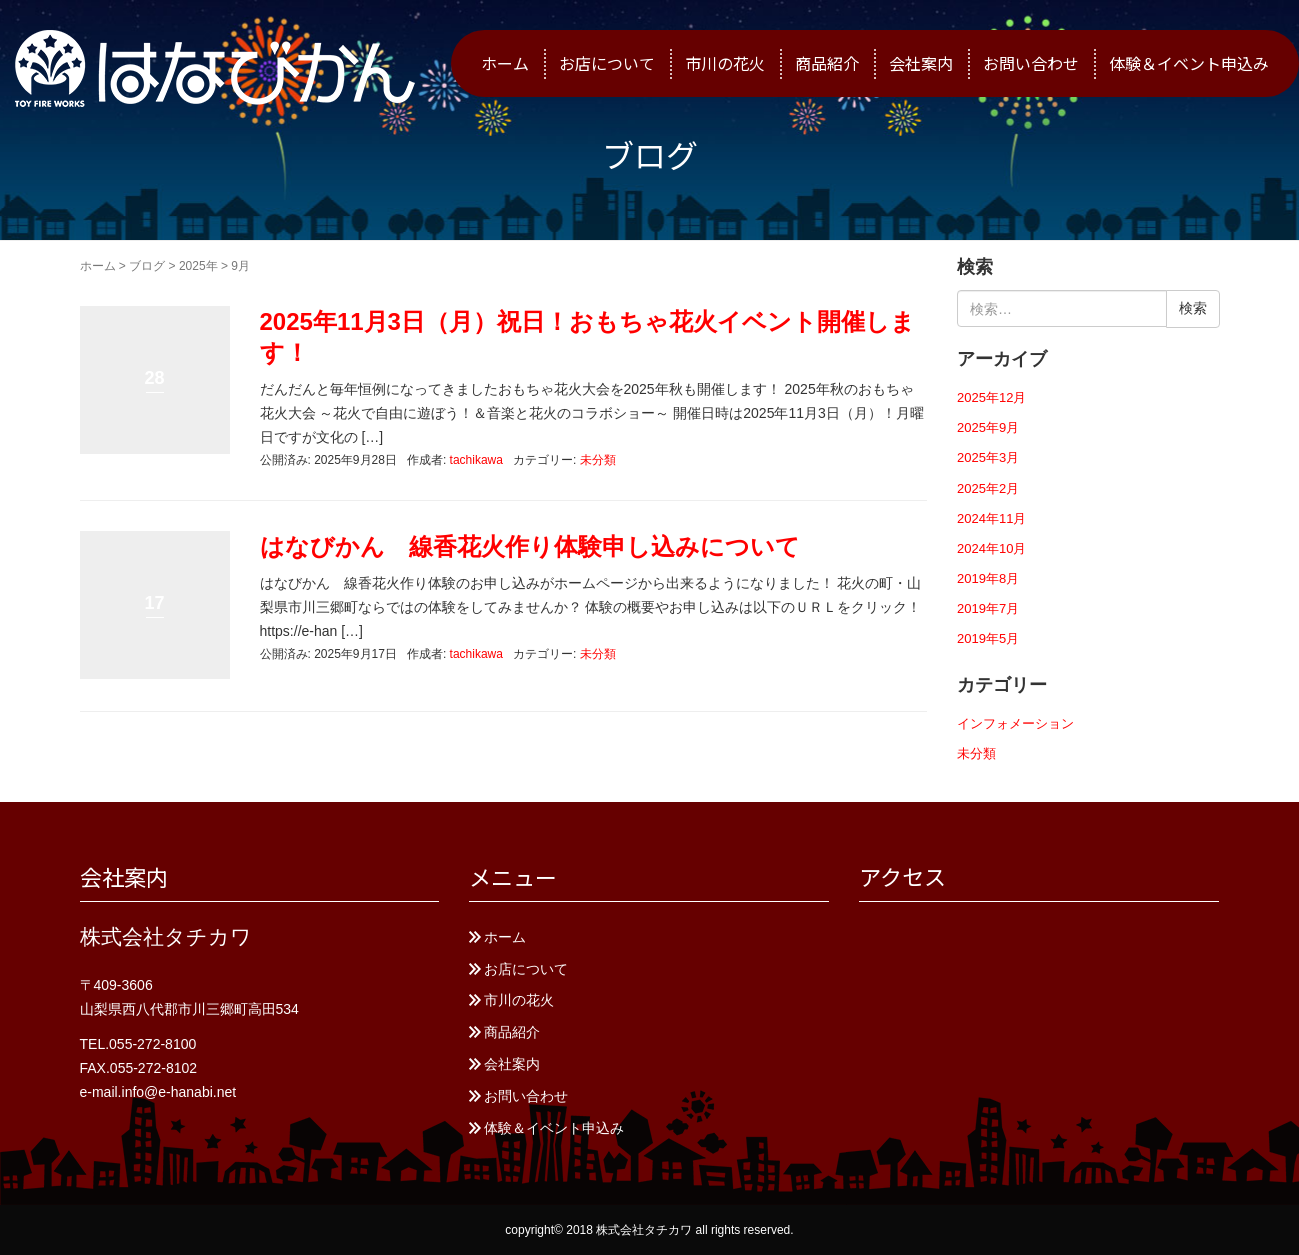  What do you see at coordinates (198, 266) in the screenshot?
I see `2025年` at bounding box center [198, 266].